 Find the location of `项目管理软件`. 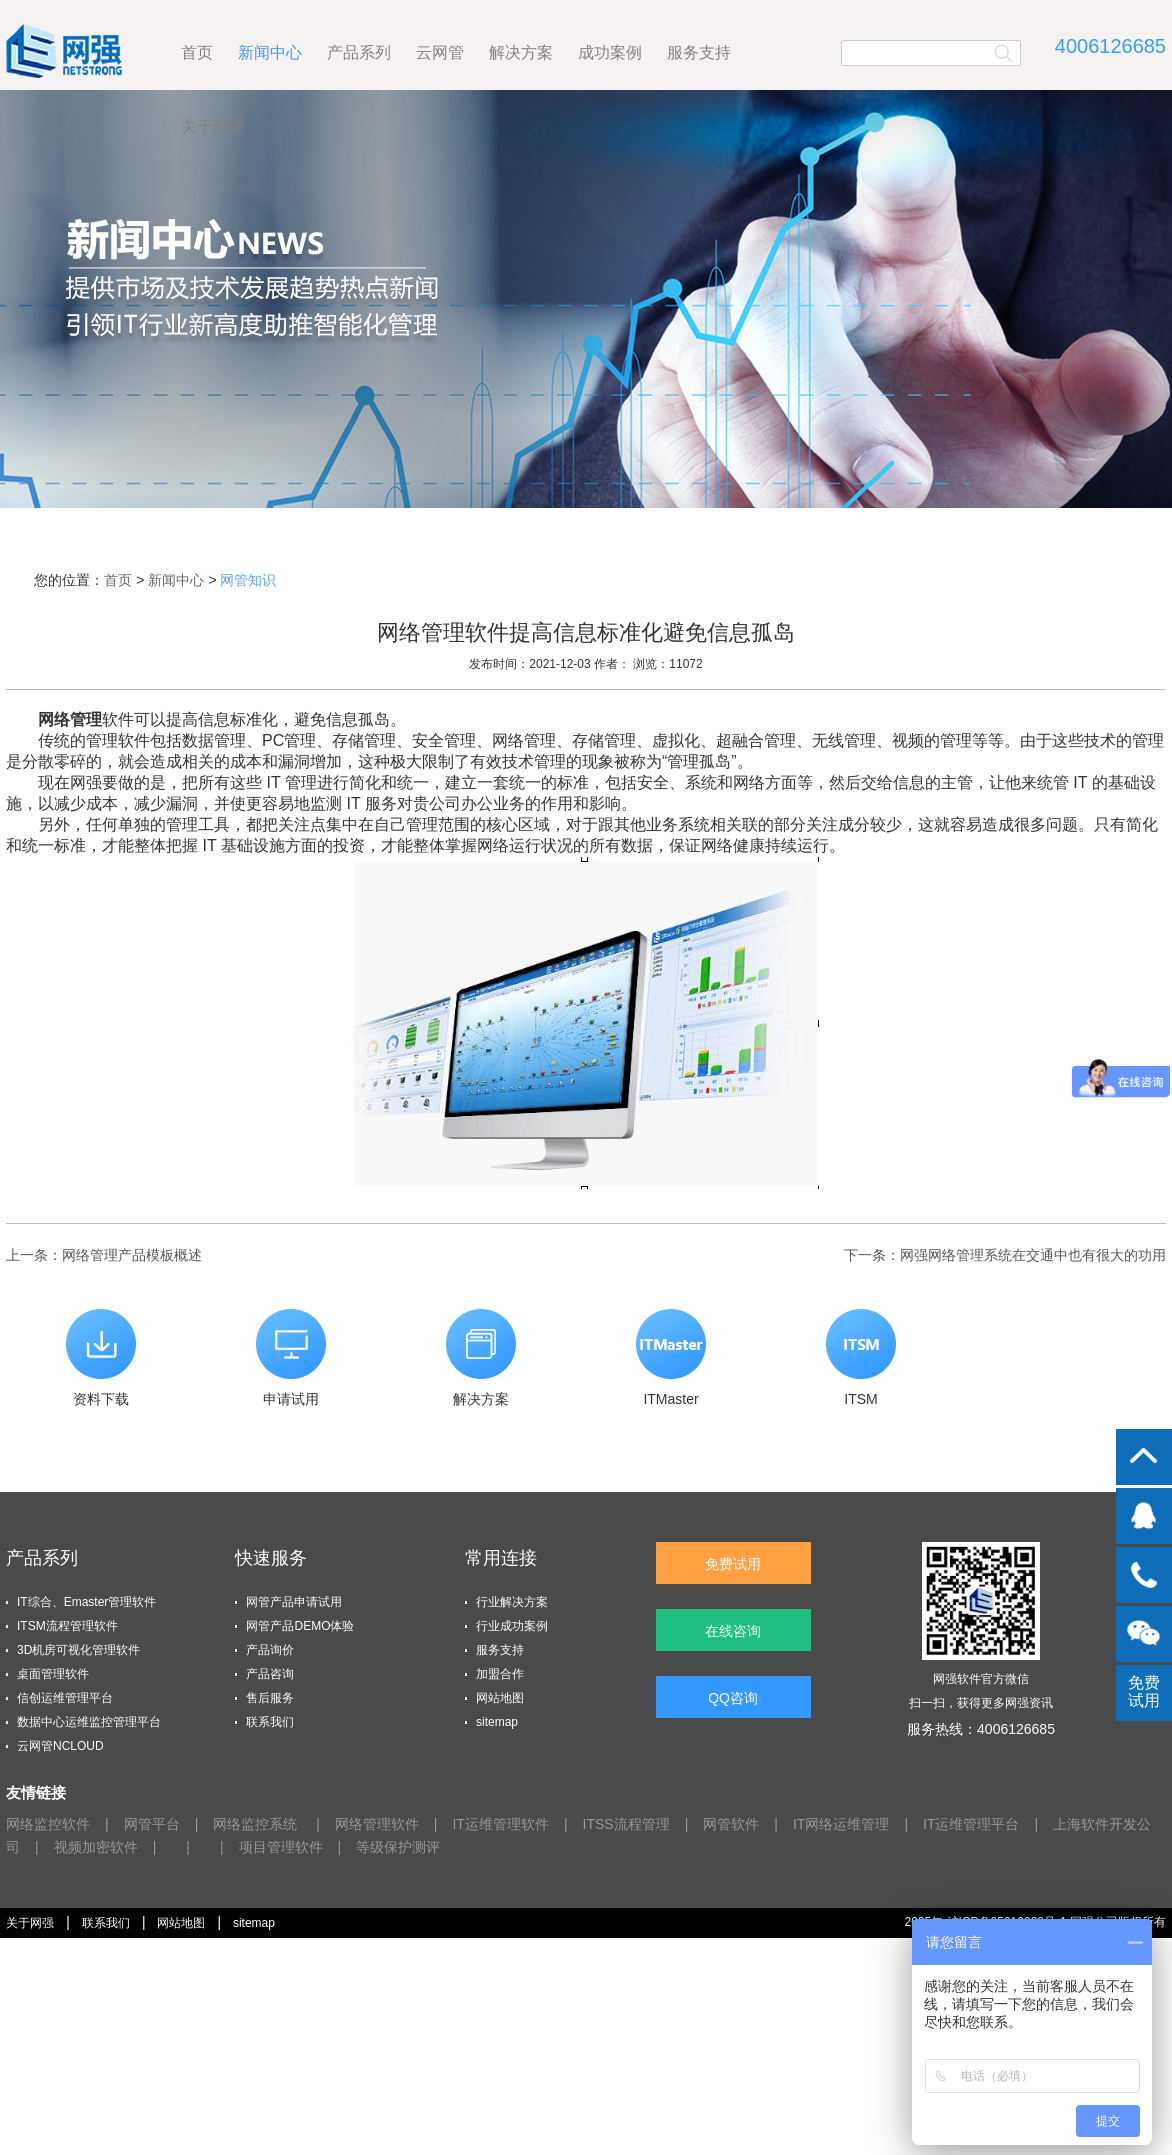

项目管理软件 is located at coordinates (281, 1847).